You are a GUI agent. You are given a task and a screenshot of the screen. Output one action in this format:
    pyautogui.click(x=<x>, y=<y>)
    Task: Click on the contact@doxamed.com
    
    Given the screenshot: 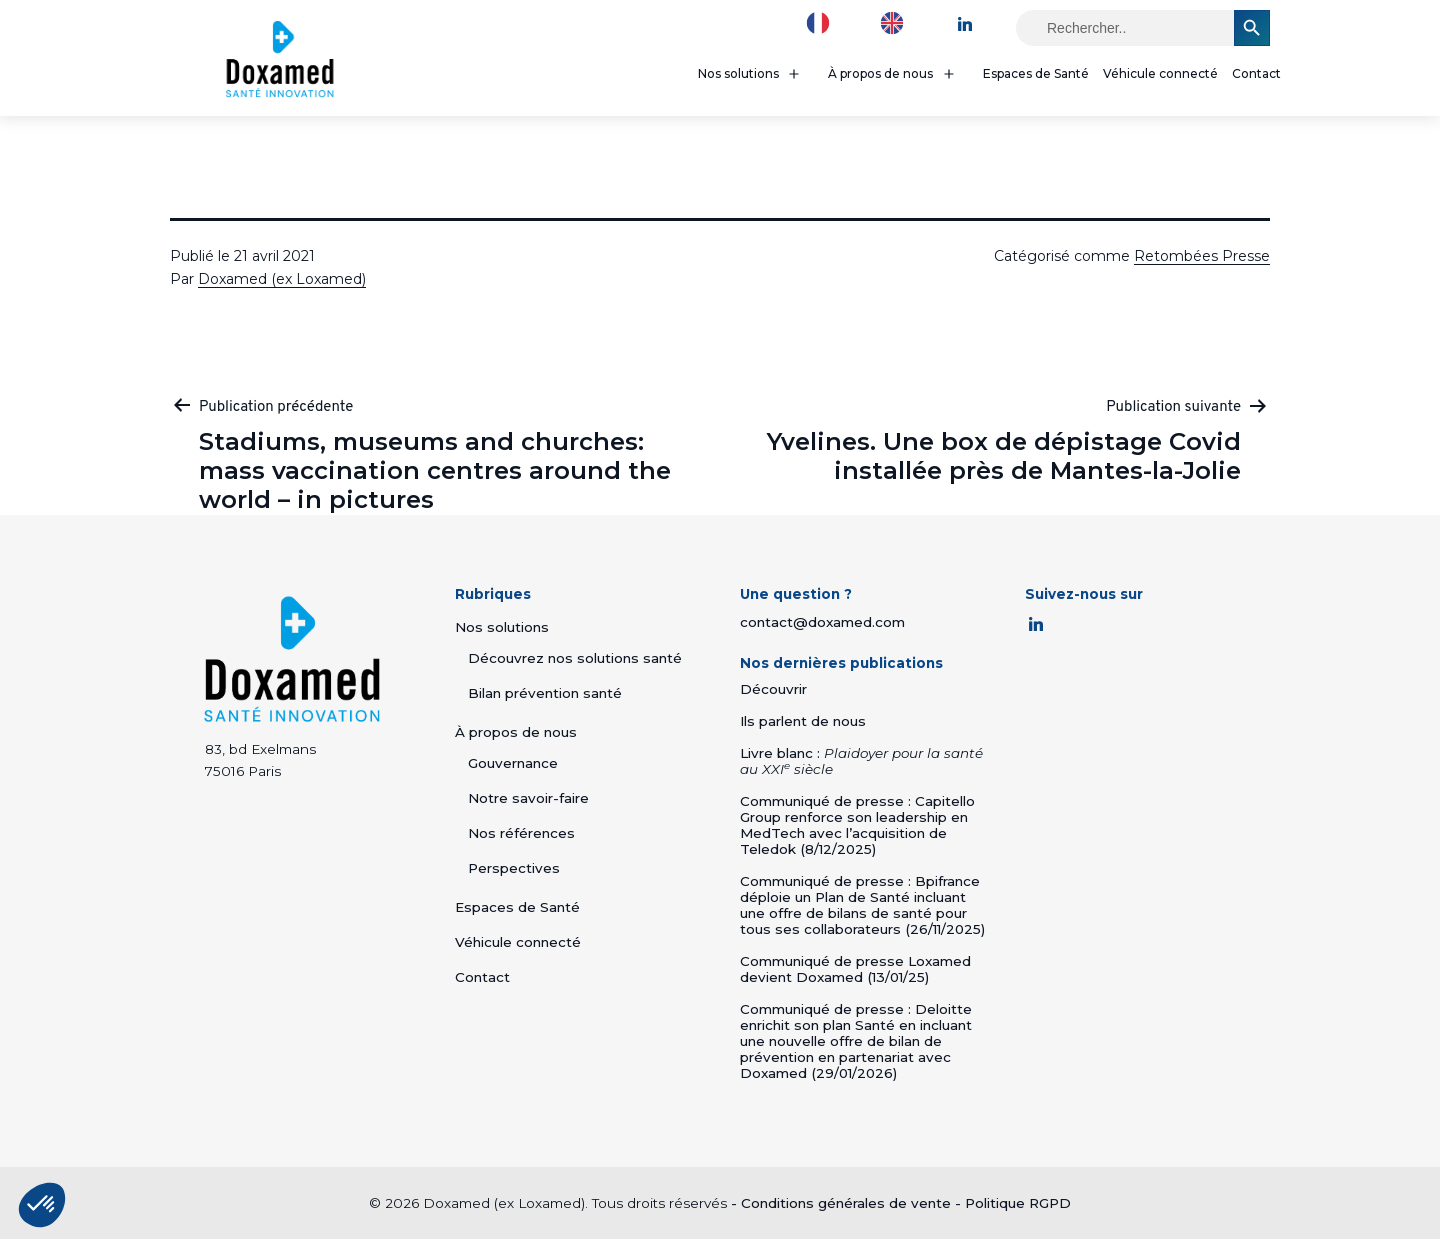 What is the action you would take?
    pyautogui.click(x=822, y=622)
    